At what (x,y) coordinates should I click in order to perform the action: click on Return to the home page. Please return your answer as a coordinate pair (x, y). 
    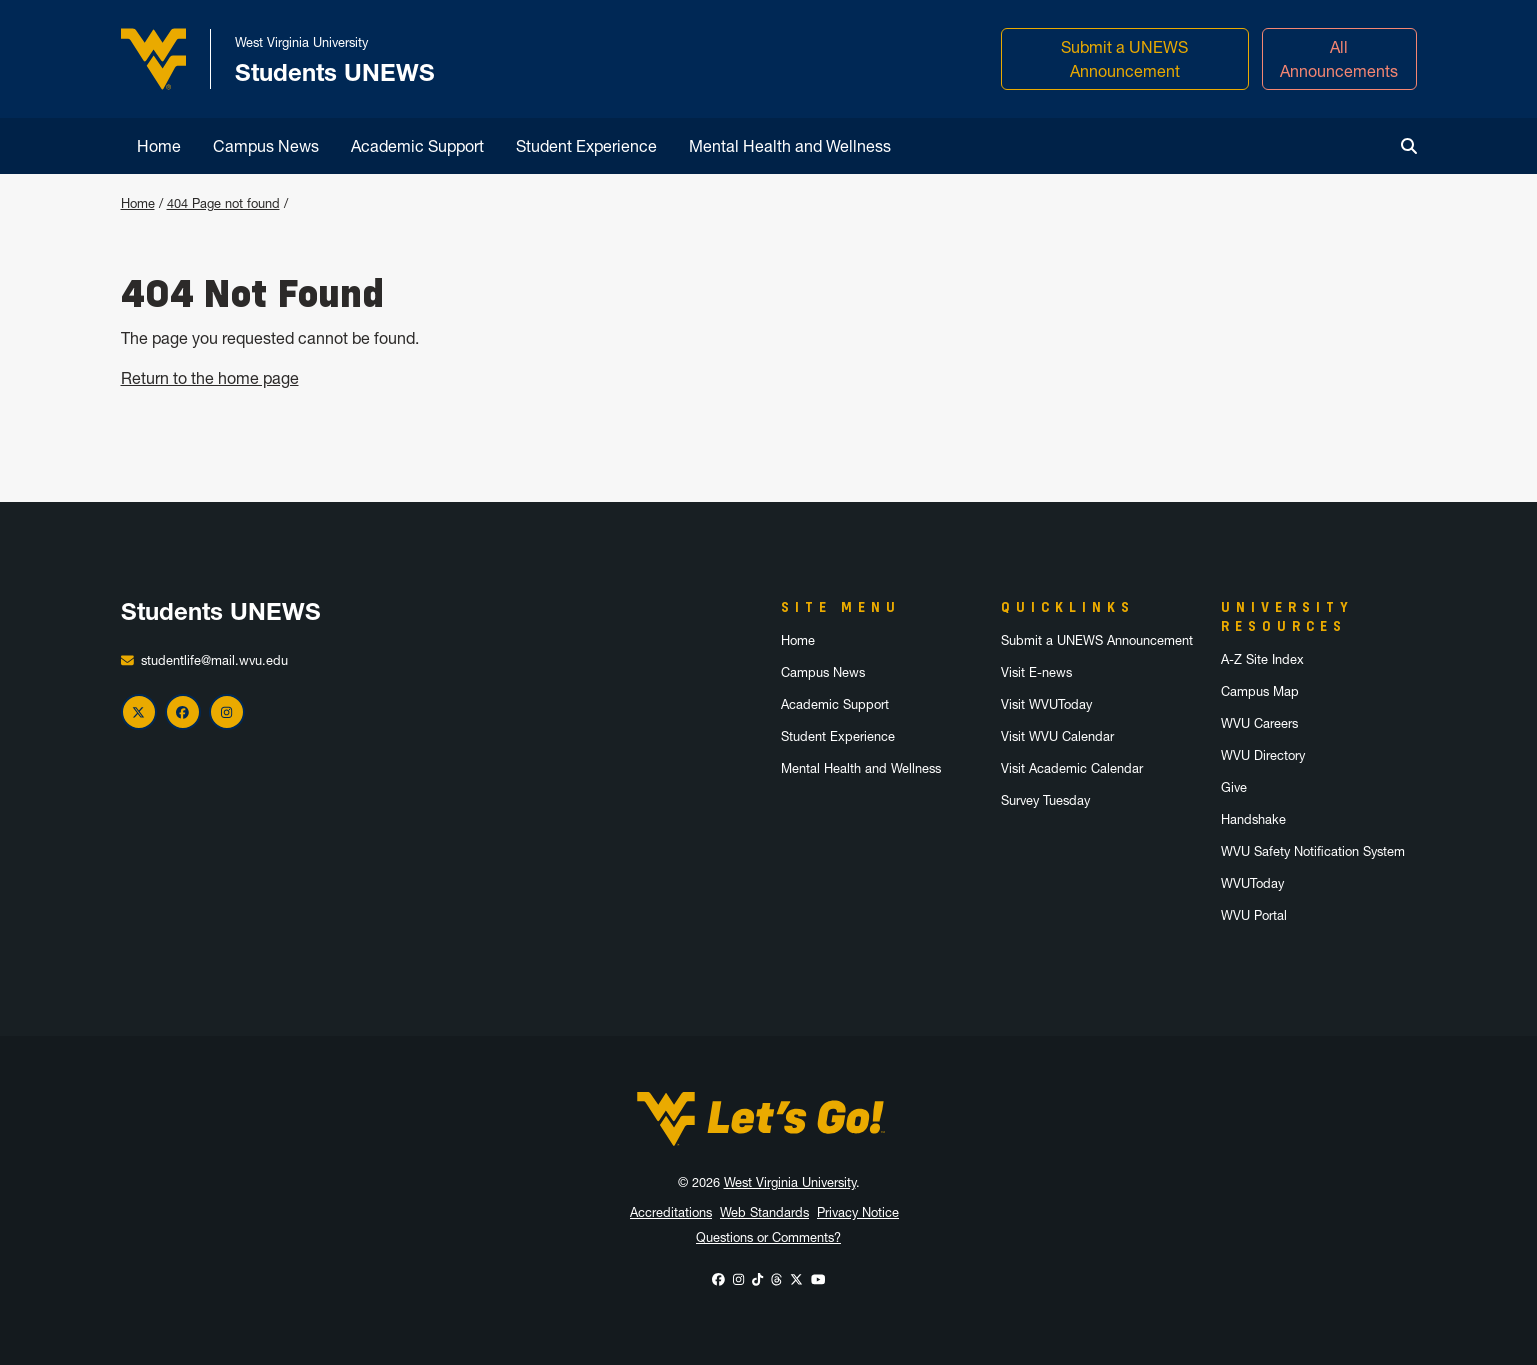
    Looking at the image, I should click on (210, 378).